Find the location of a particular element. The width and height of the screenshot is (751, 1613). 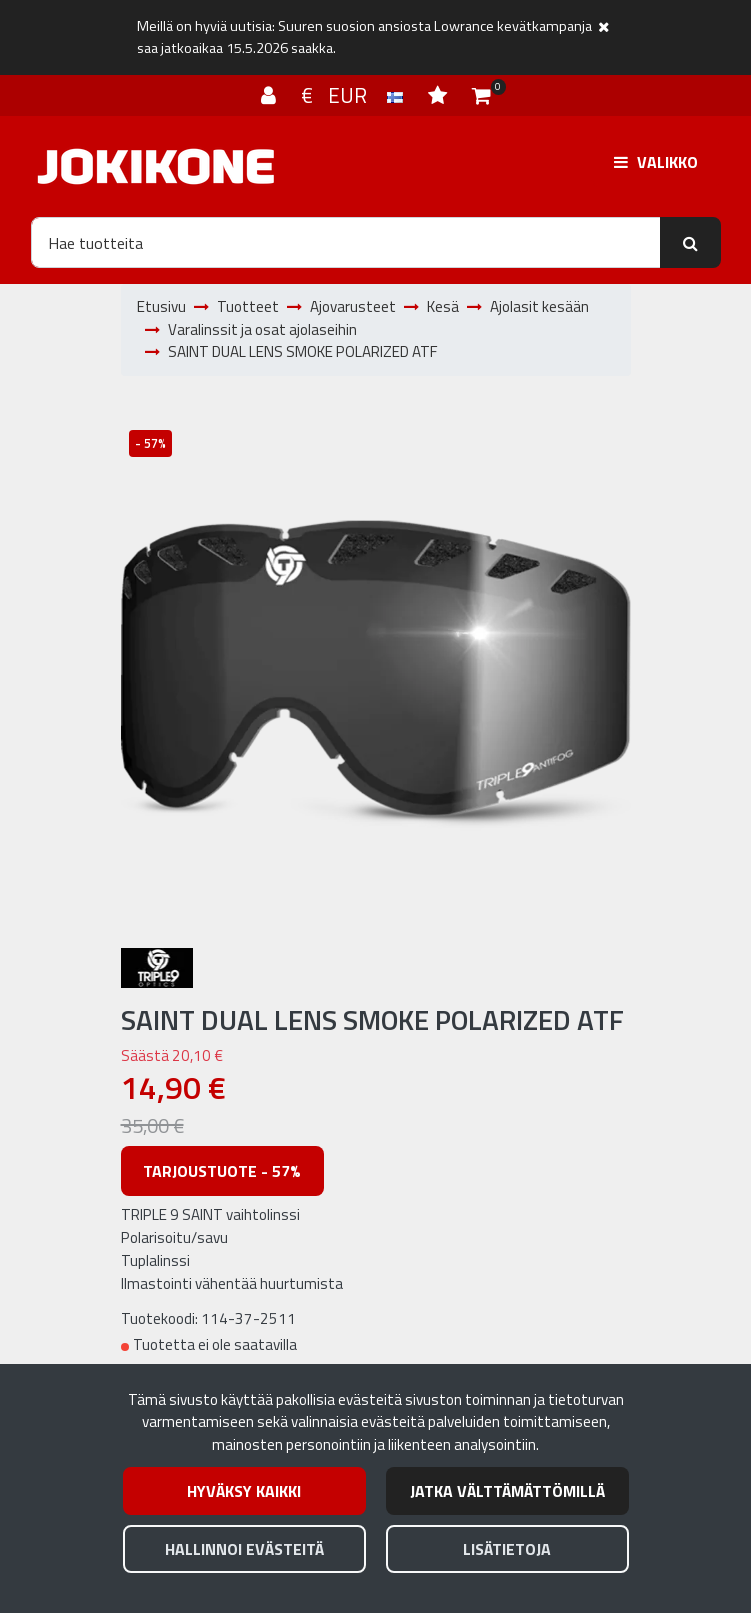

[Hae] is located at coordinates (346, 242).